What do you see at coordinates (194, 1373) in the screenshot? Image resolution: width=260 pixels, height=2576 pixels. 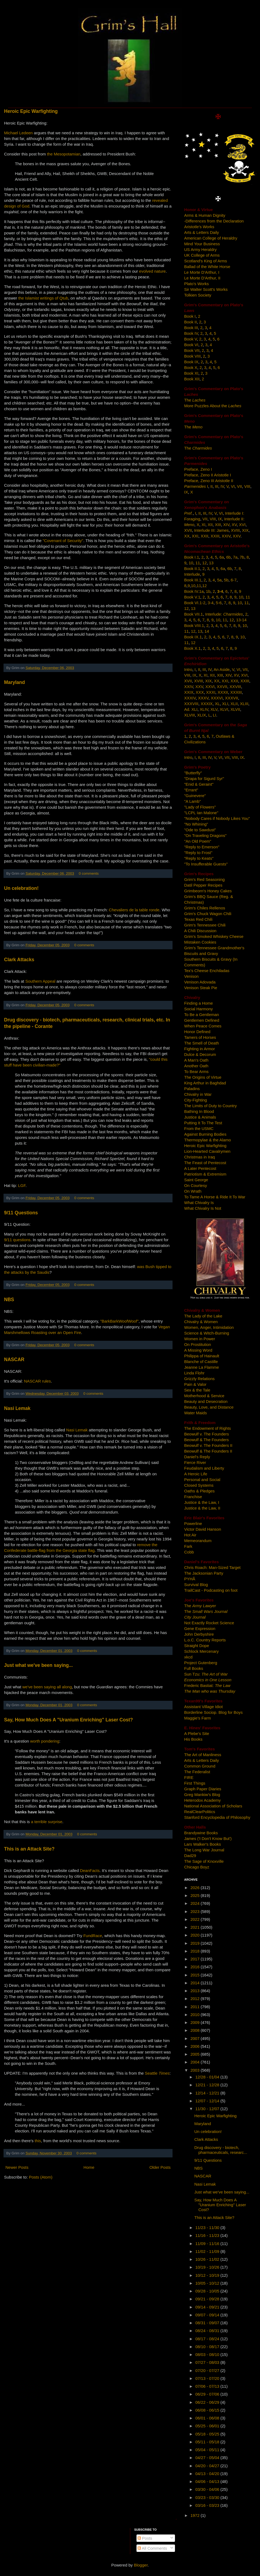 I see `Linda Flohr` at bounding box center [194, 1373].